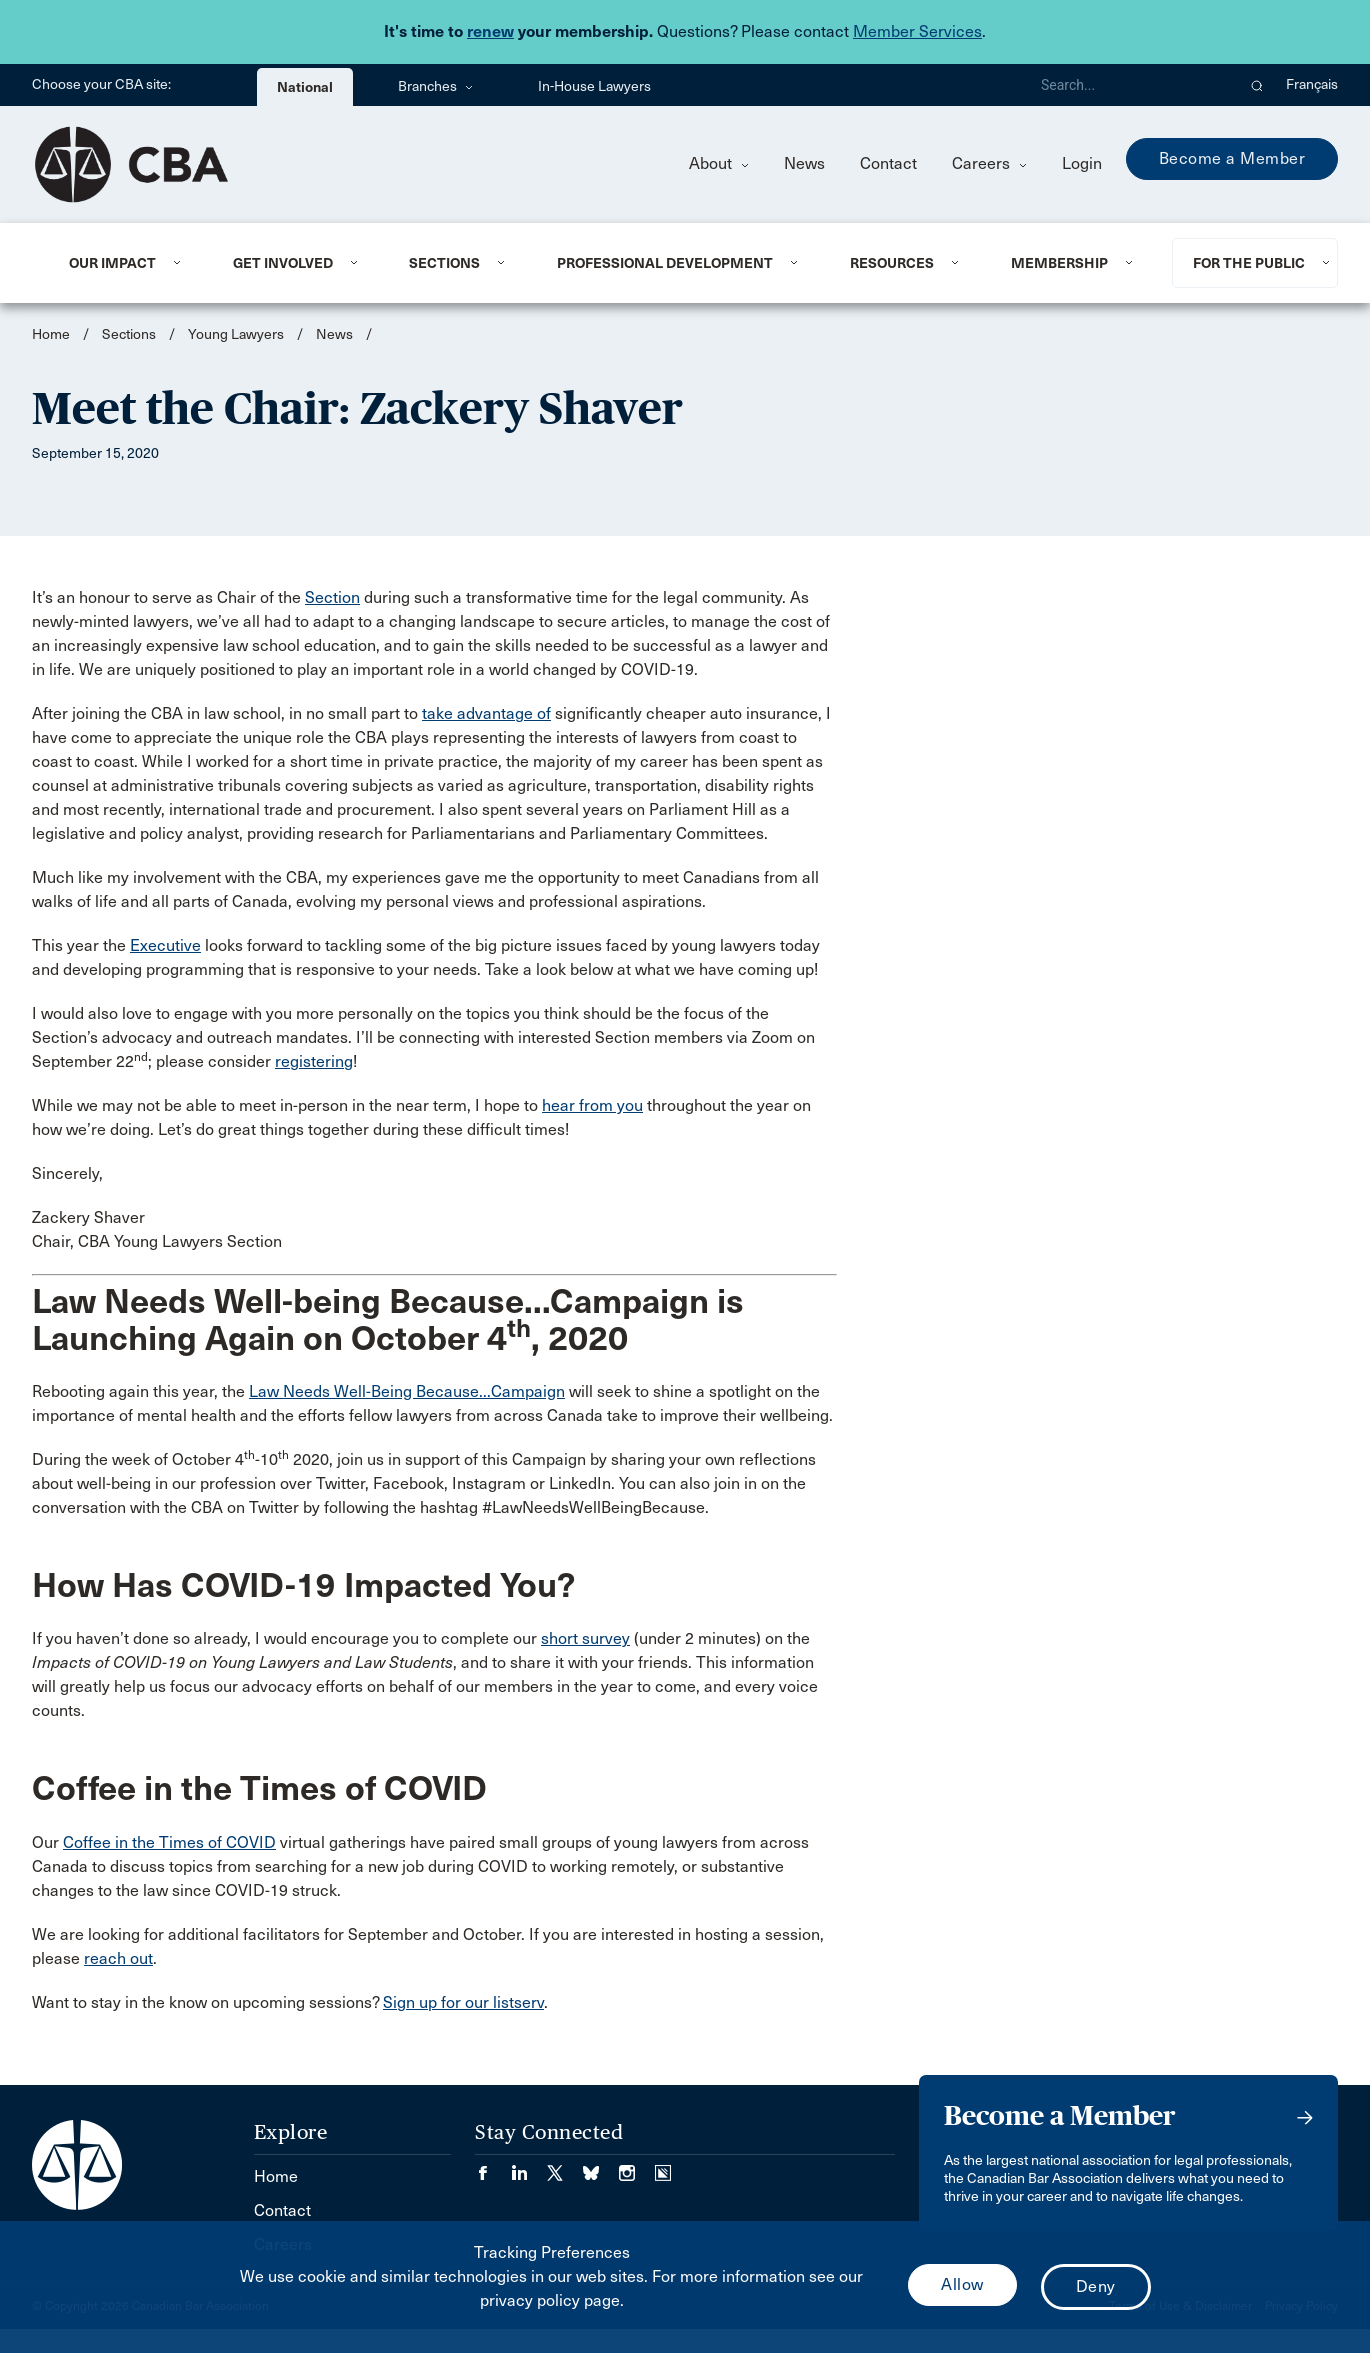 This screenshot has height=2353, width=1370. What do you see at coordinates (332, 597) in the screenshot?
I see `Section` at bounding box center [332, 597].